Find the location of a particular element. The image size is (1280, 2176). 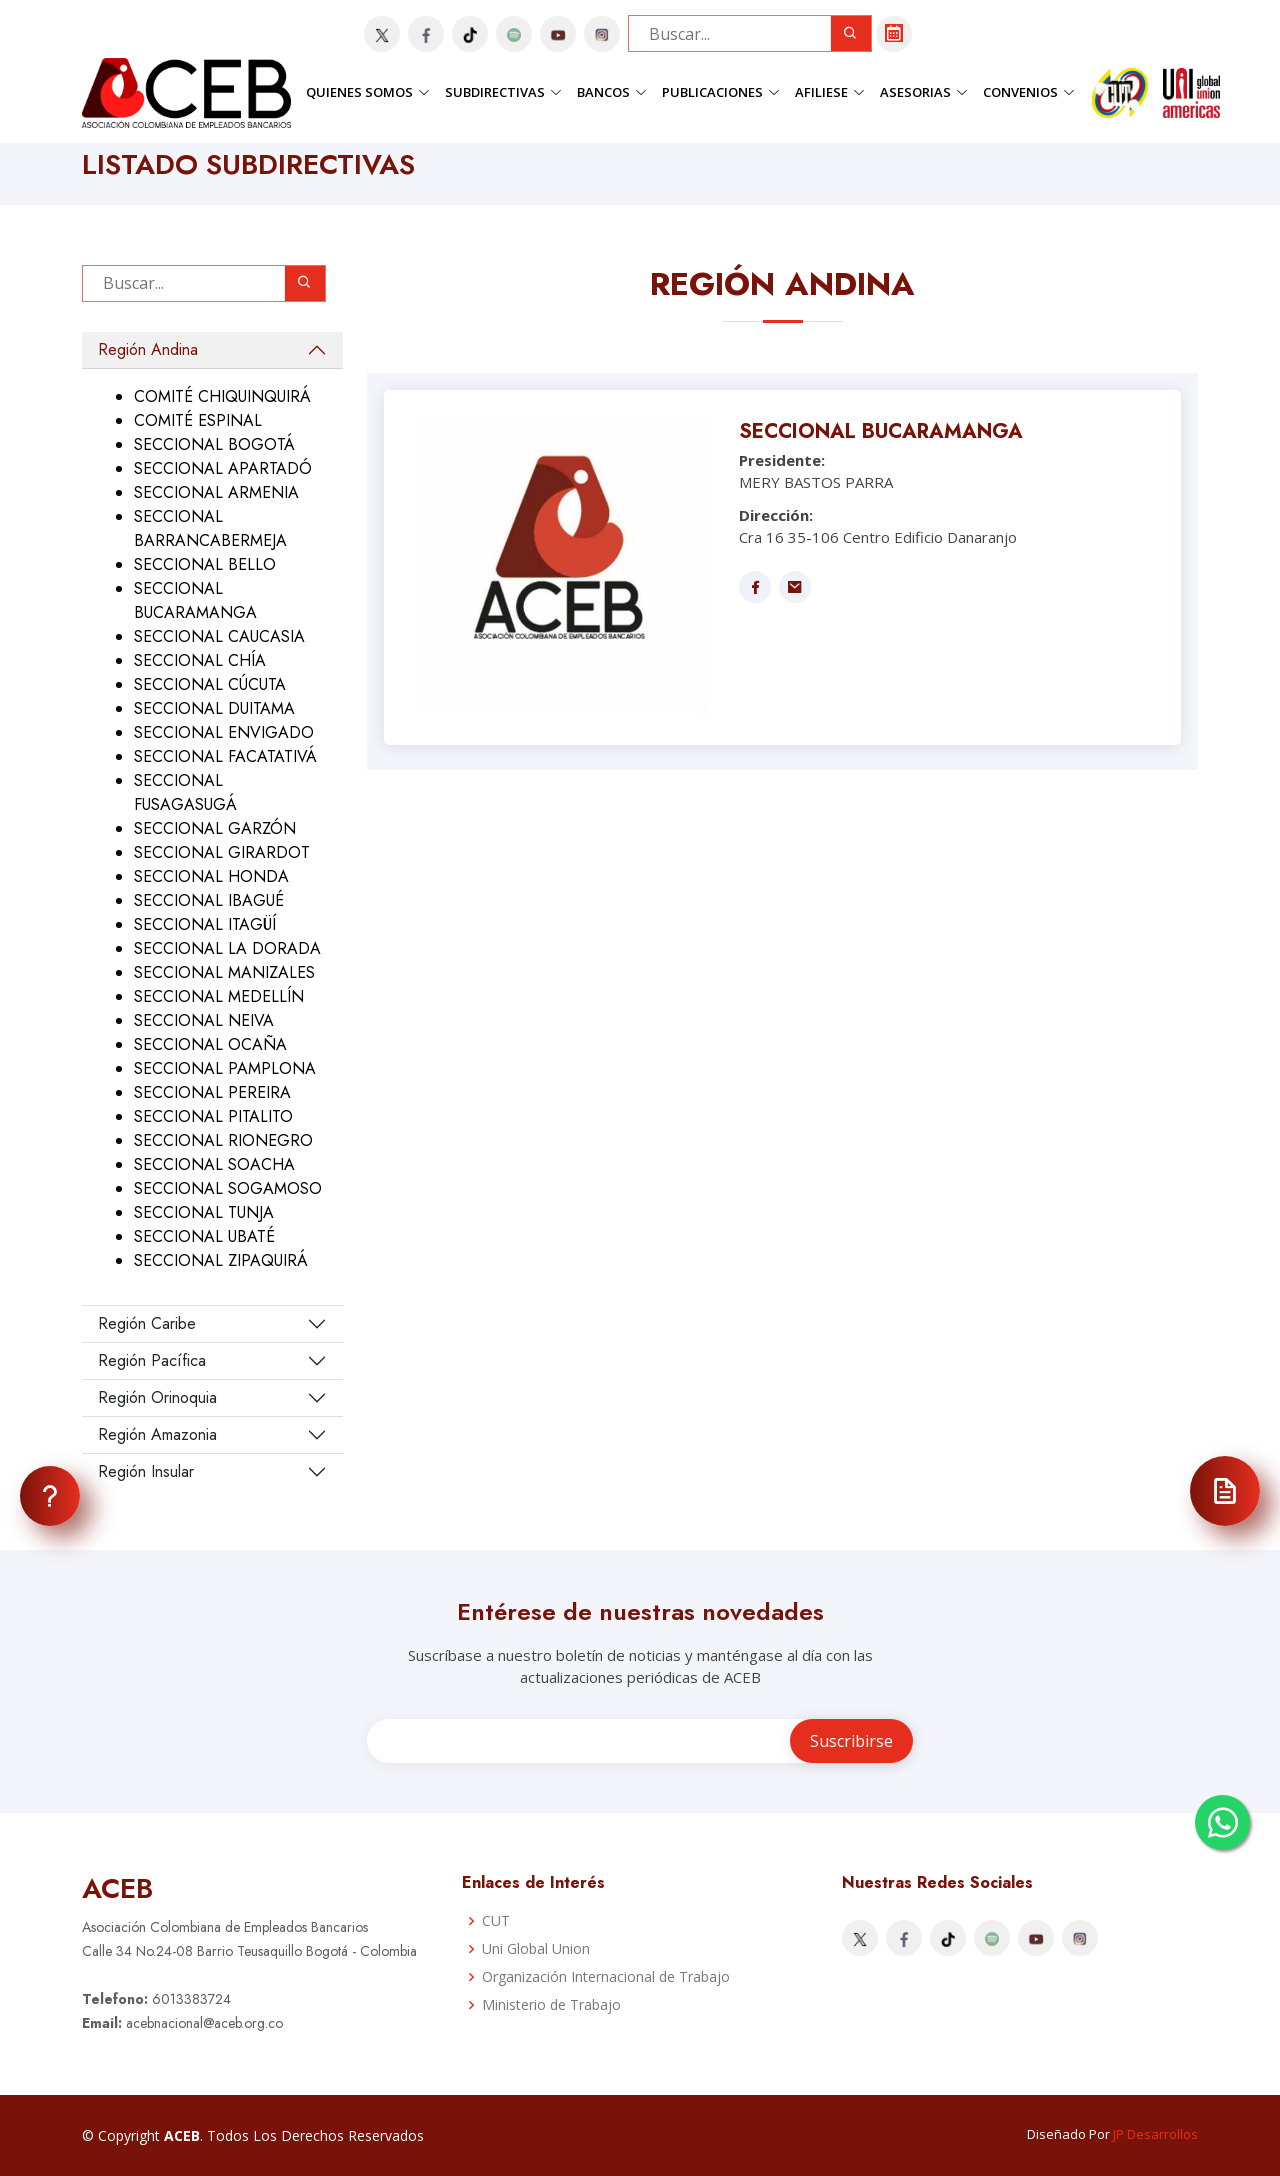

Bancos is located at coordinates (612, 92).